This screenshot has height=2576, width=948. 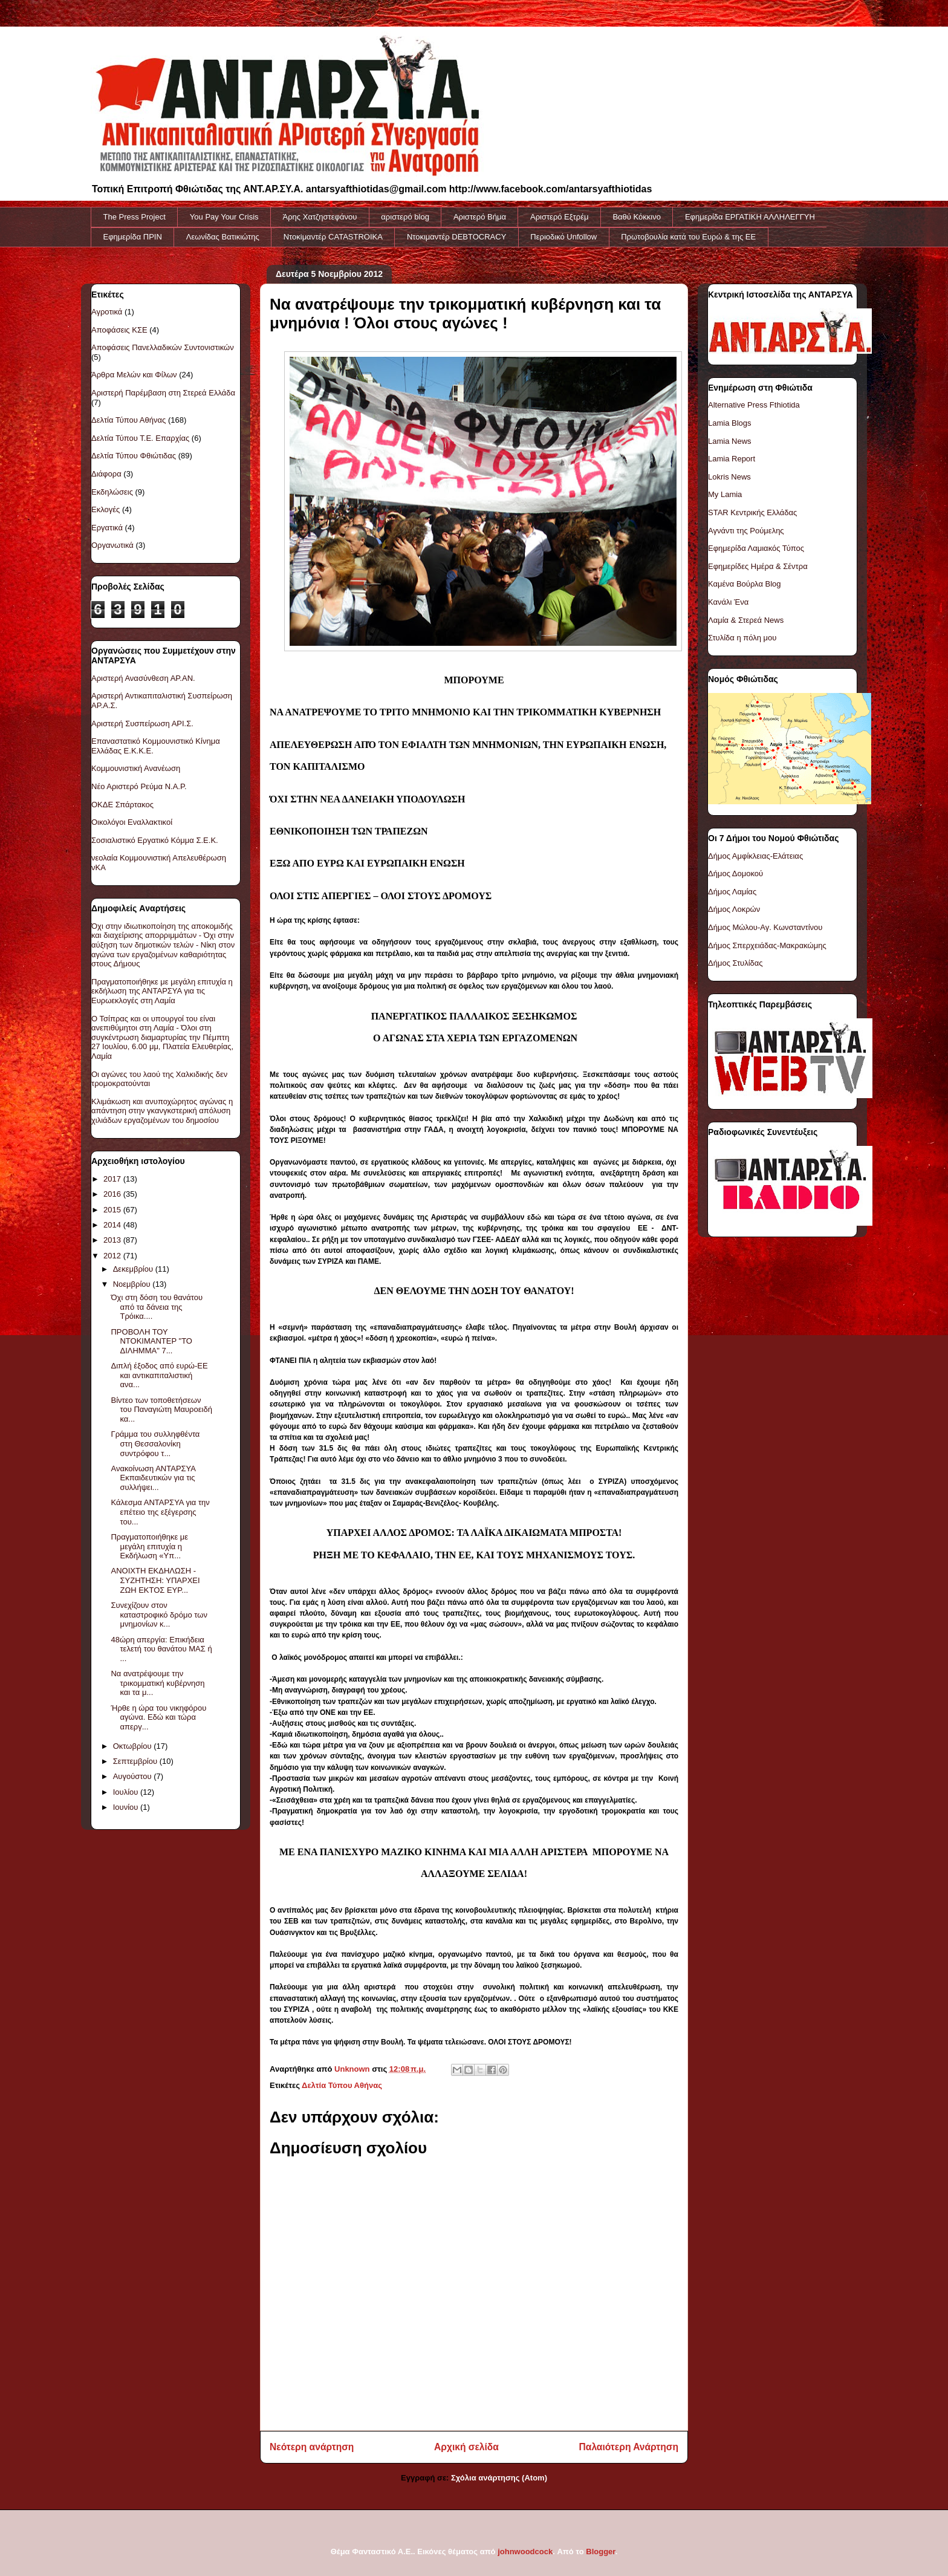 I want to click on Δήμος Λαμίας, so click(x=732, y=891).